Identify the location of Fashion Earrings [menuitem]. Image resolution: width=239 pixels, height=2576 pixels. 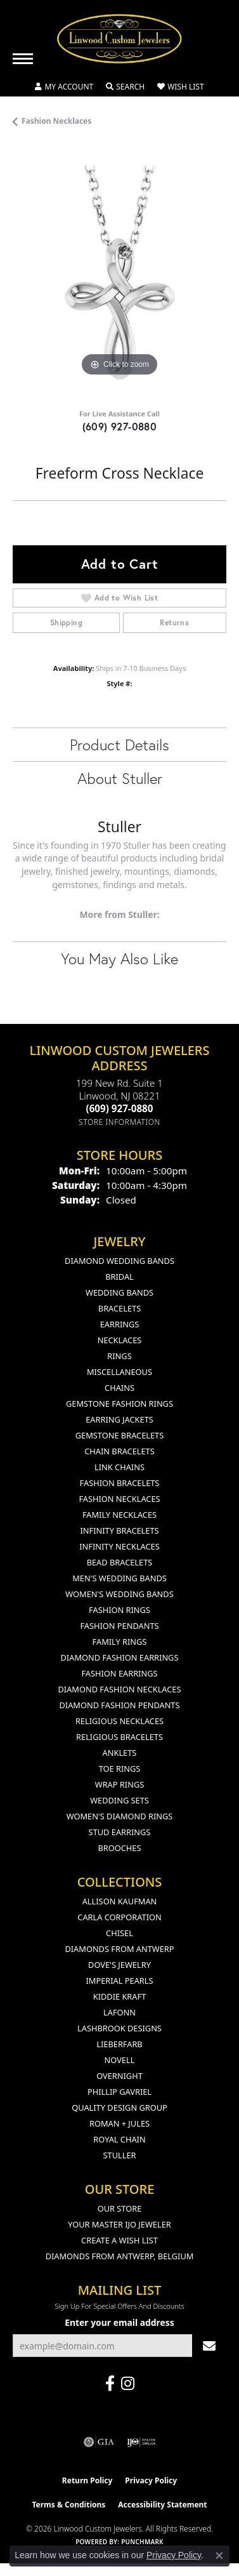
(119, 1673).